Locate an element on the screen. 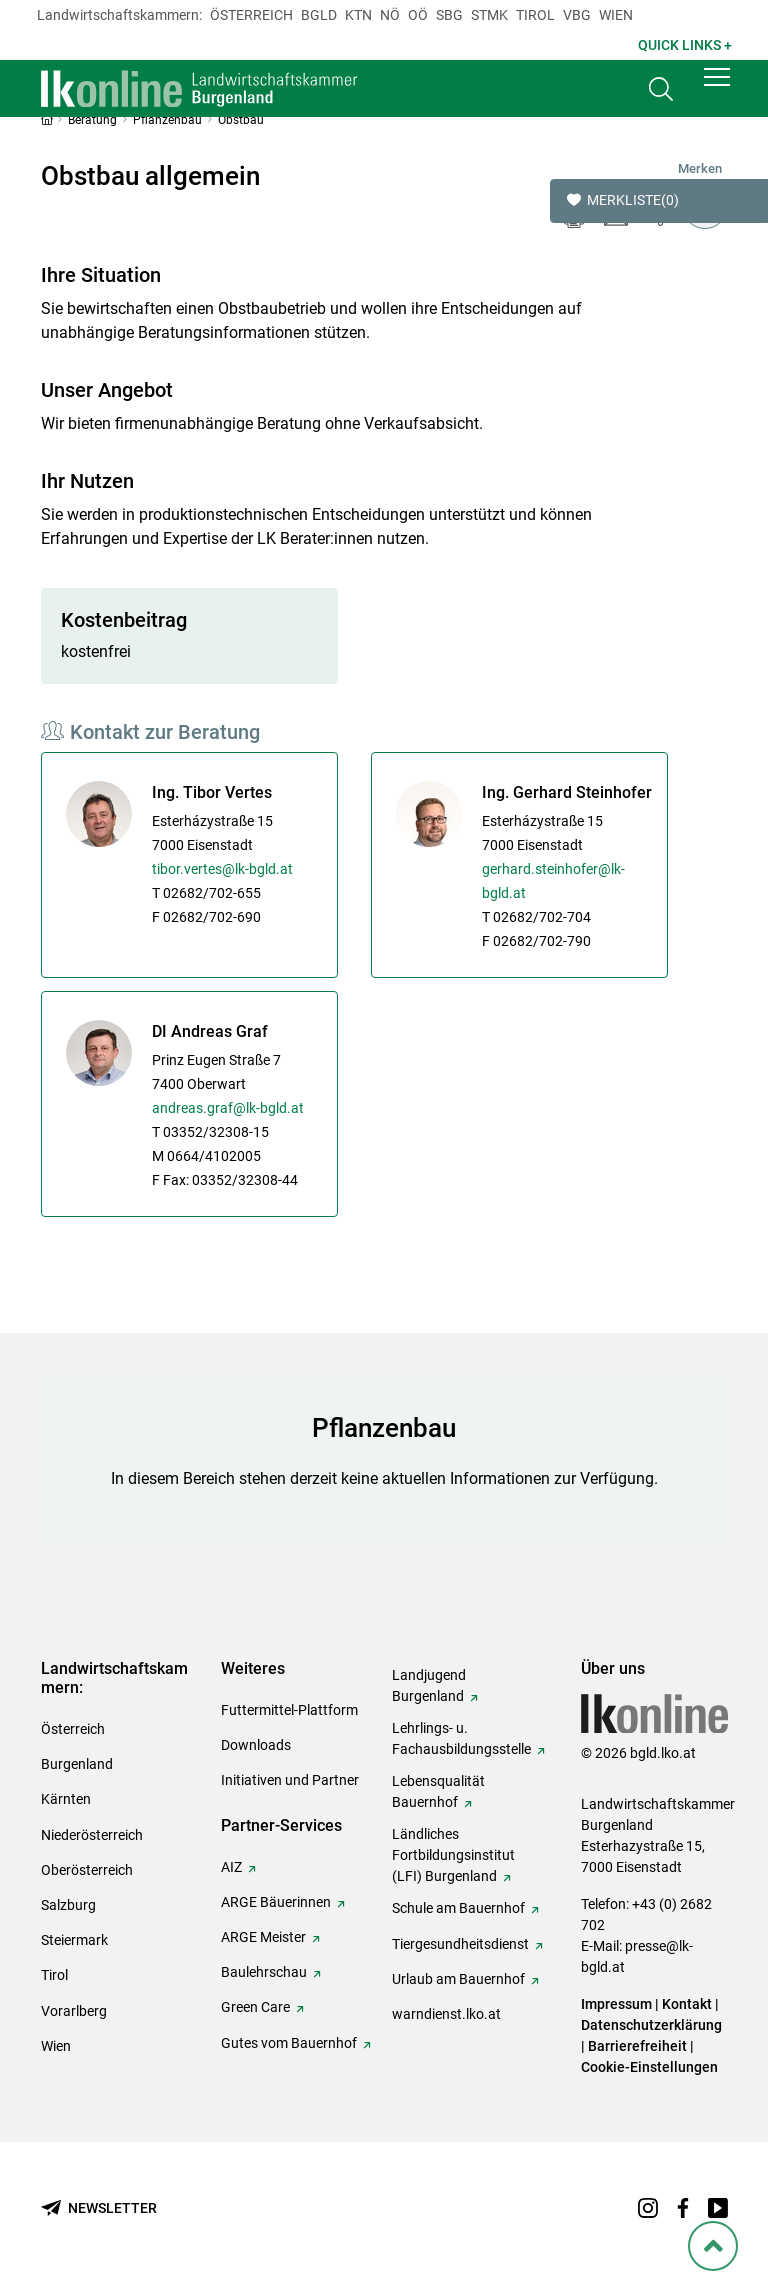 This screenshot has height=2291, width=768. Green Care is located at coordinates (255, 2007).